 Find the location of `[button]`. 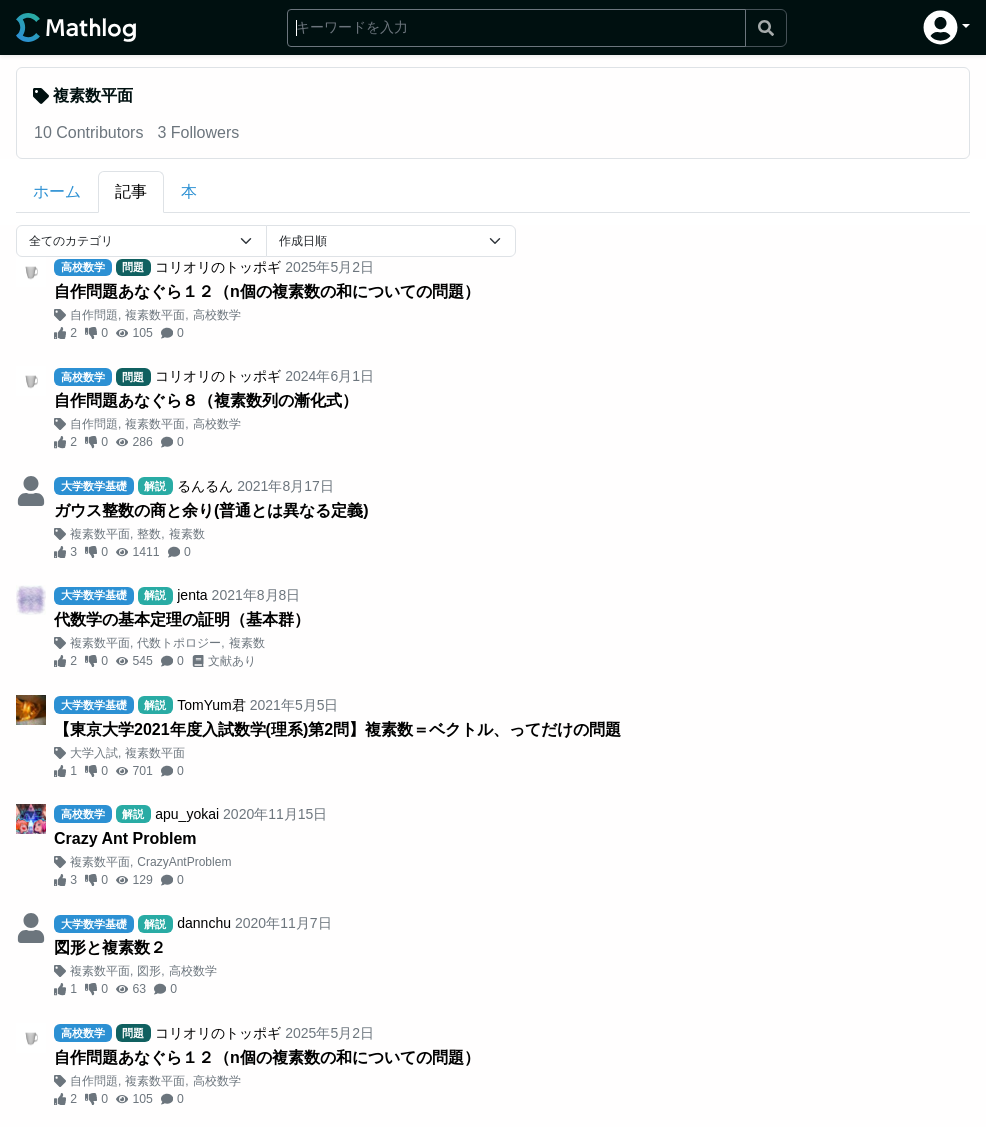

[button] is located at coordinates (946, 27).